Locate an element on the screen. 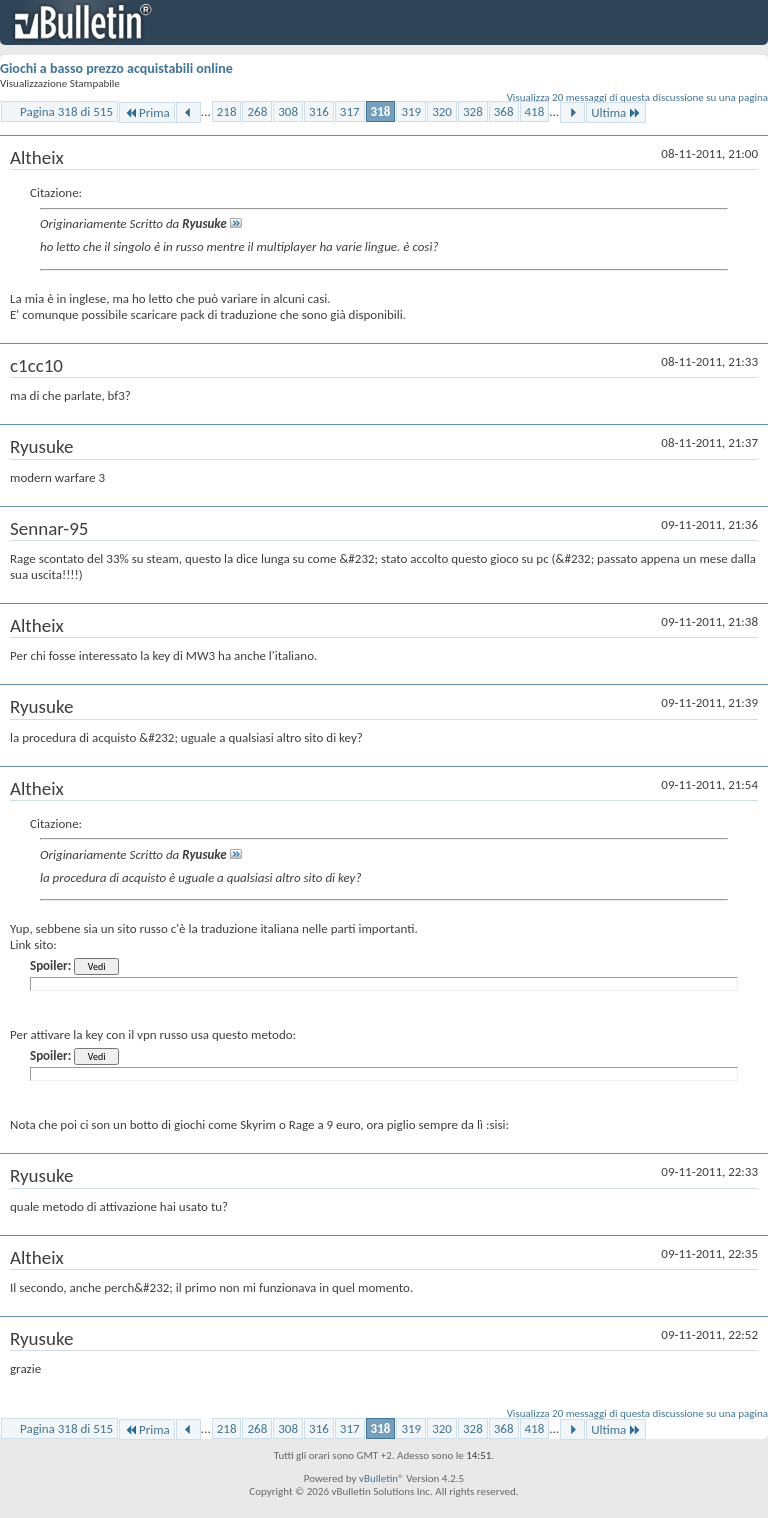 Image resolution: width=768 pixels, height=1518 pixels. 418 is located at coordinates (535, 111).